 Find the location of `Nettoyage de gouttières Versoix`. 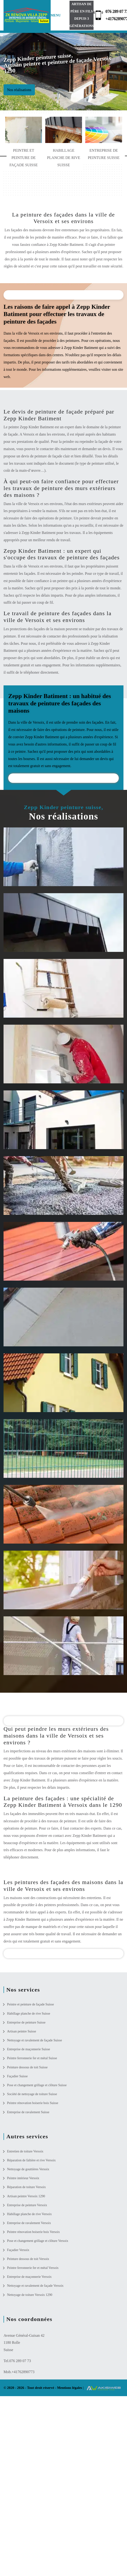

Nettoyage de gouttières Versoix is located at coordinates (28, 2169).